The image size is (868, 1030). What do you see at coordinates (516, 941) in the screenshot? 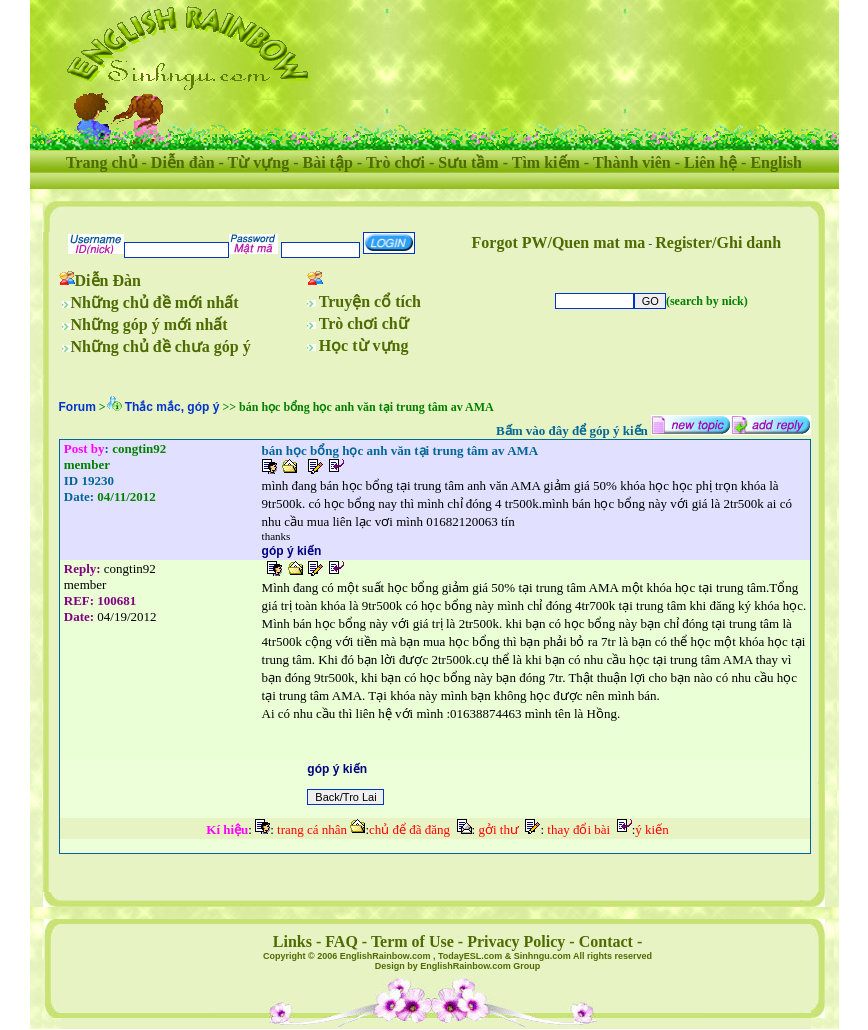
I see `Privacy Policy` at bounding box center [516, 941].